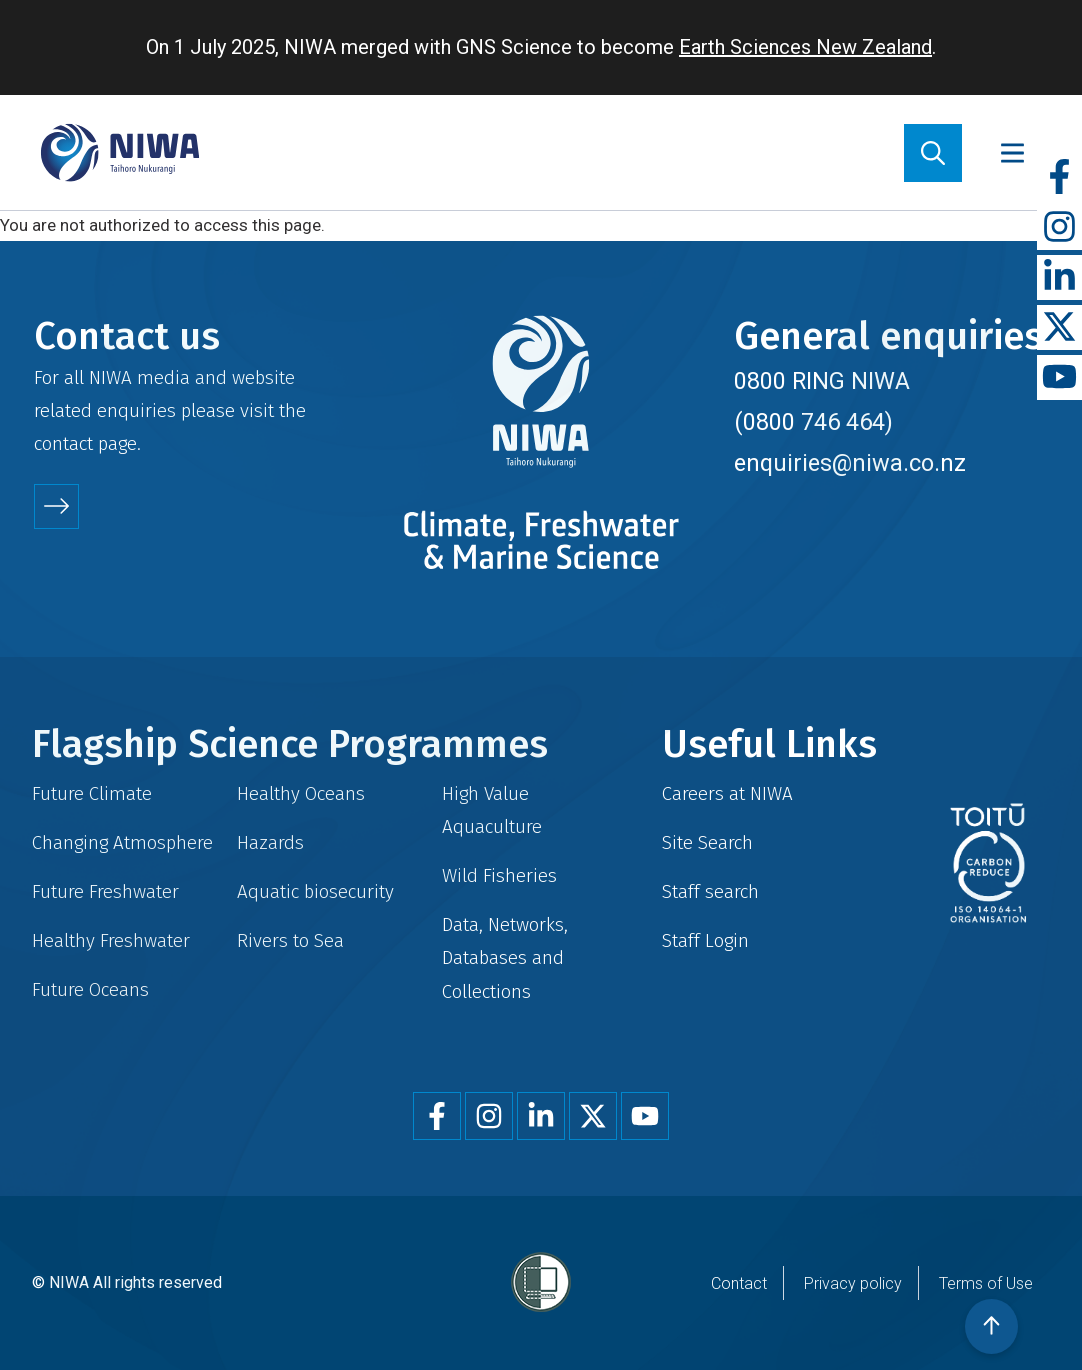 The height and width of the screenshot is (1370, 1082). Describe the element at coordinates (727, 793) in the screenshot. I see `Careers at NIWA` at that location.